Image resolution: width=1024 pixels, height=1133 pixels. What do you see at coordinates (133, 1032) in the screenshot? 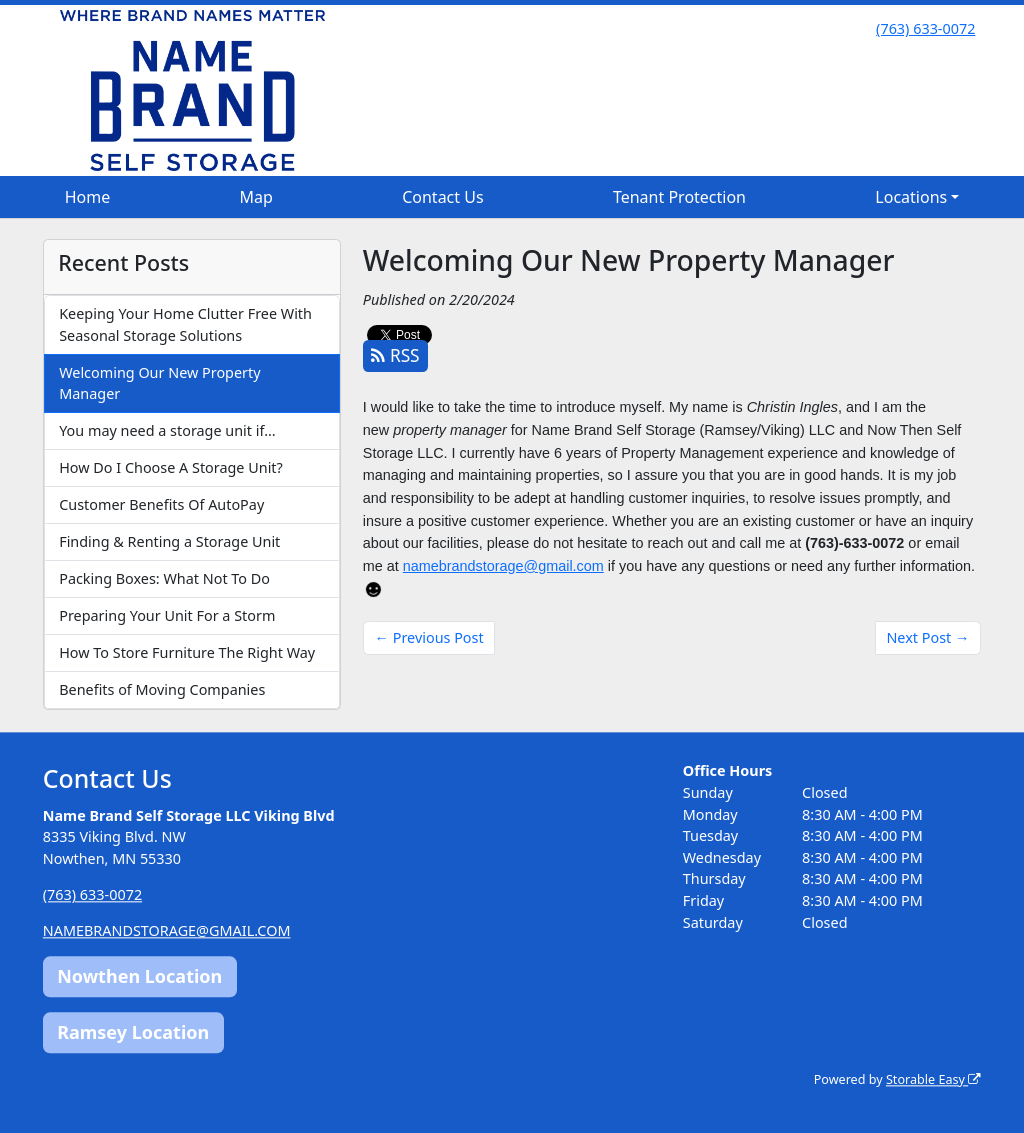
I see `Ramsey Location` at bounding box center [133, 1032].